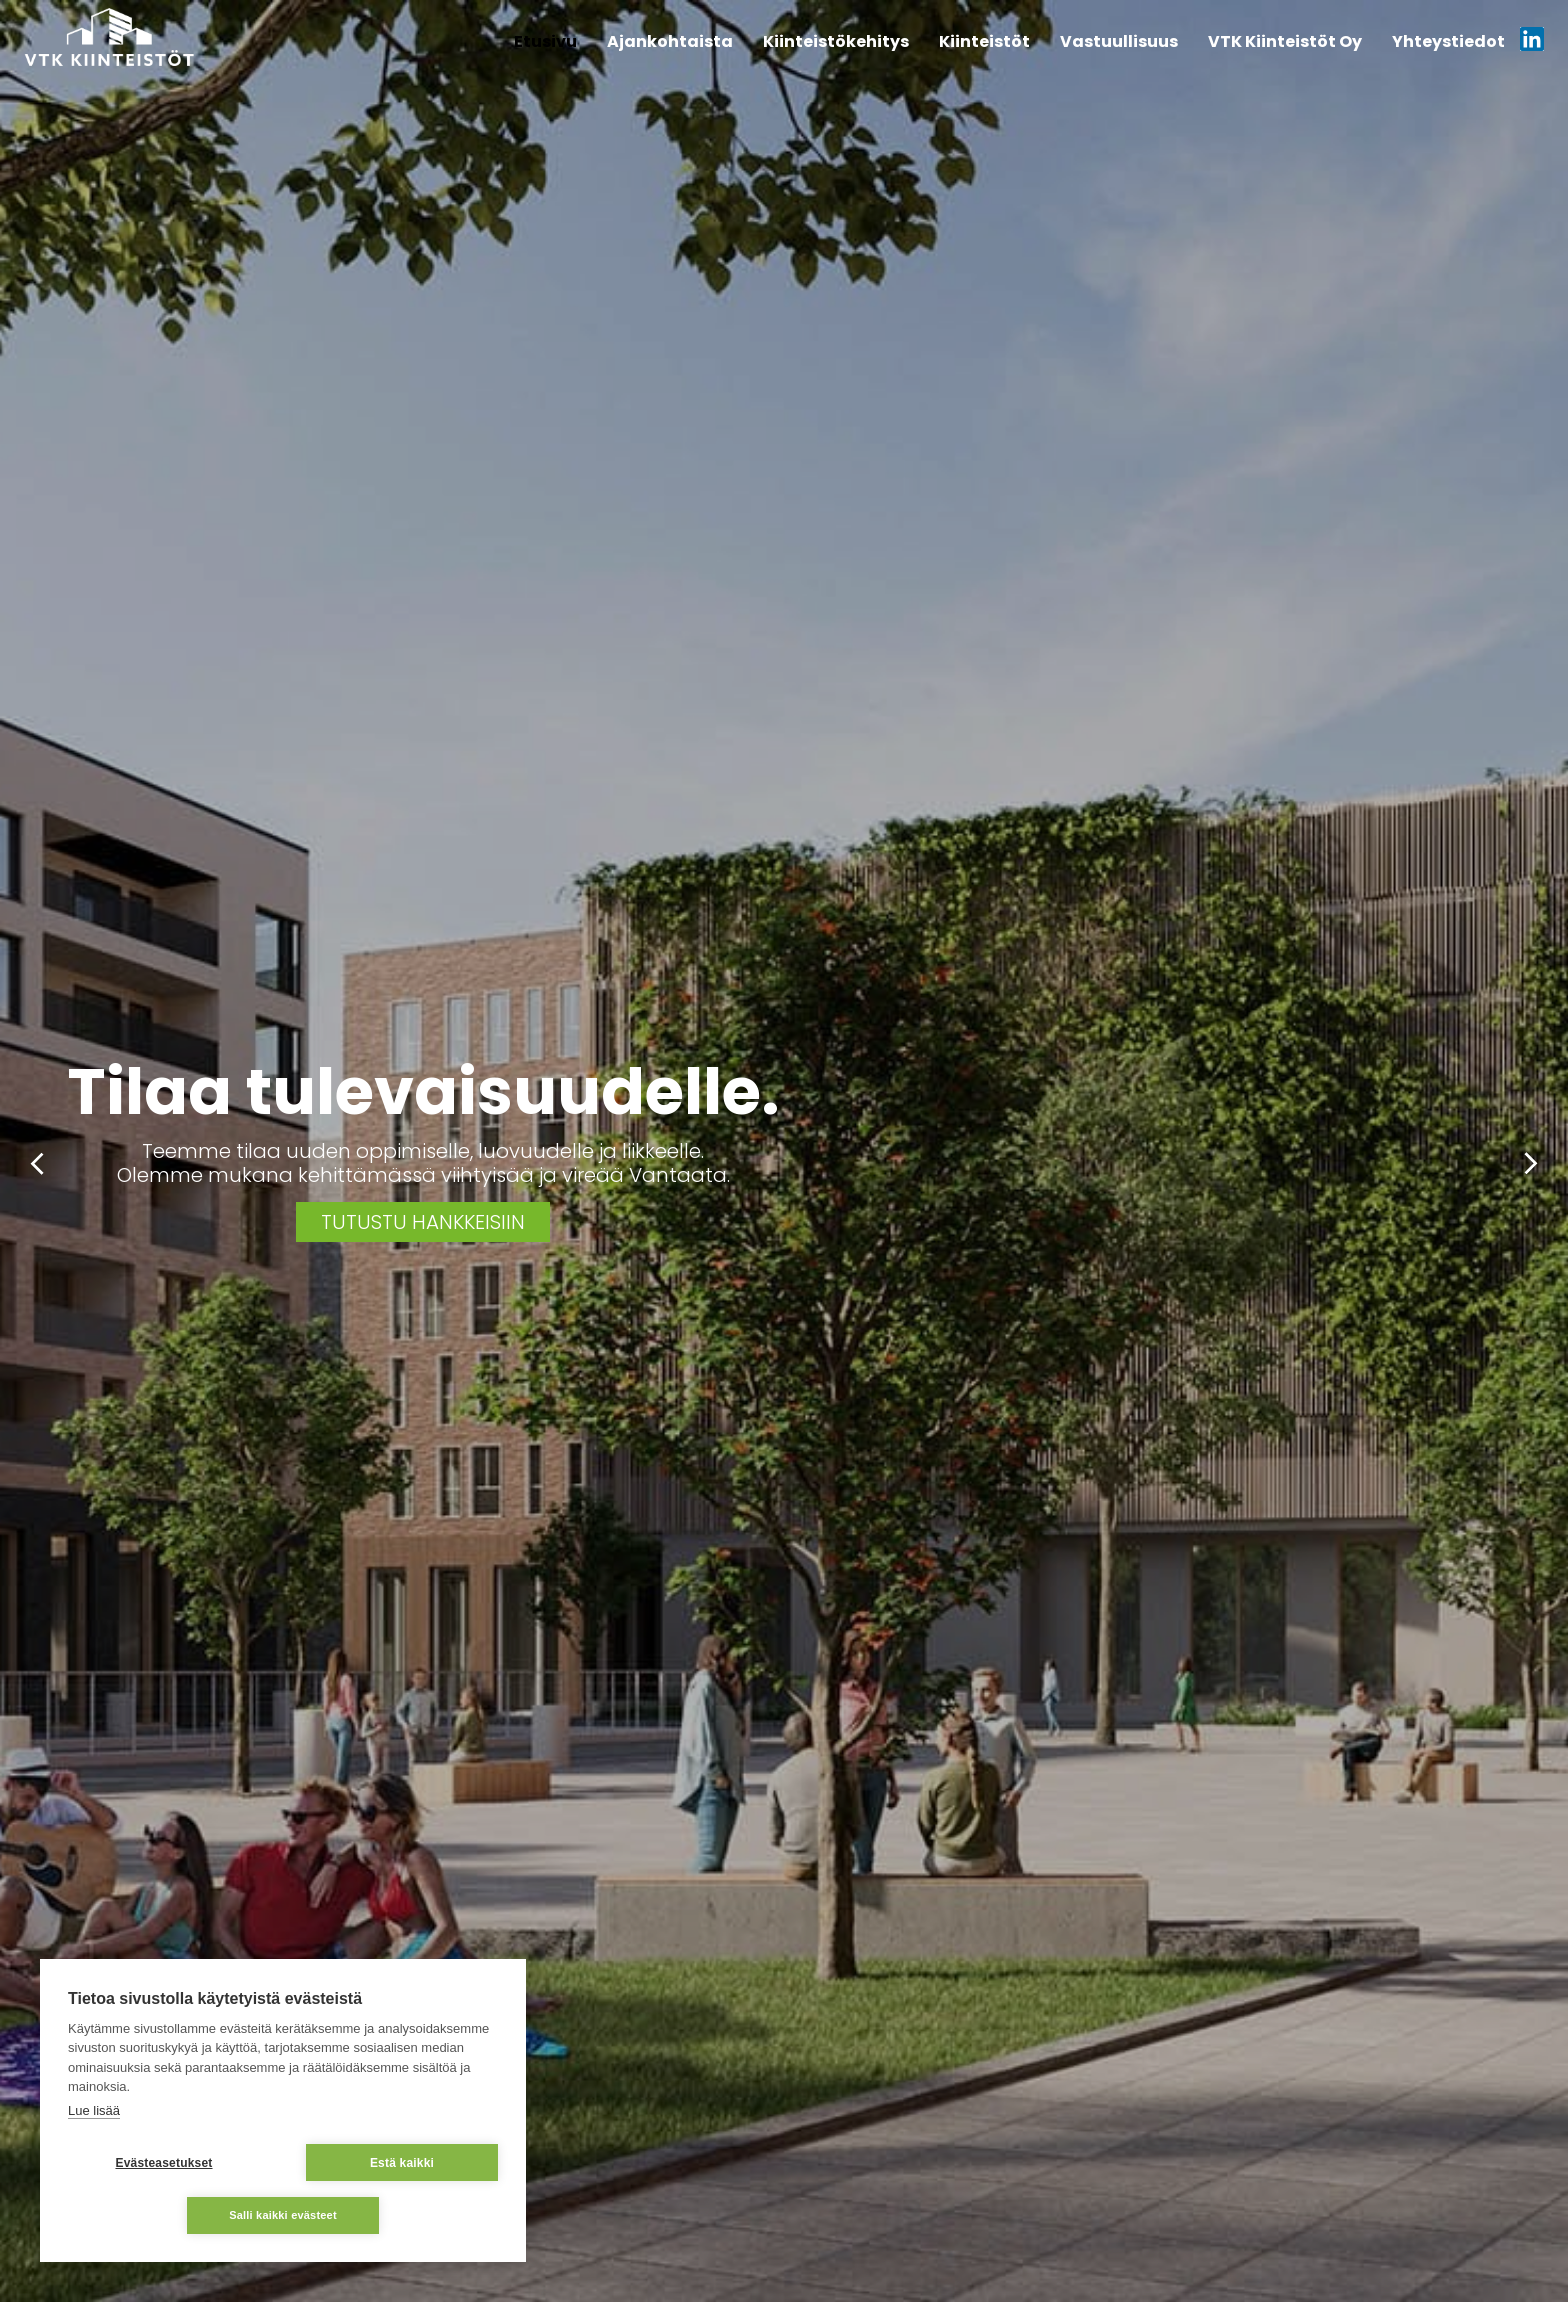 The height and width of the screenshot is (2302, 1568). What do you see at coordinates (784, 1151) in the screenshot?
I see `[option]` at bounding box center [784, 1151].